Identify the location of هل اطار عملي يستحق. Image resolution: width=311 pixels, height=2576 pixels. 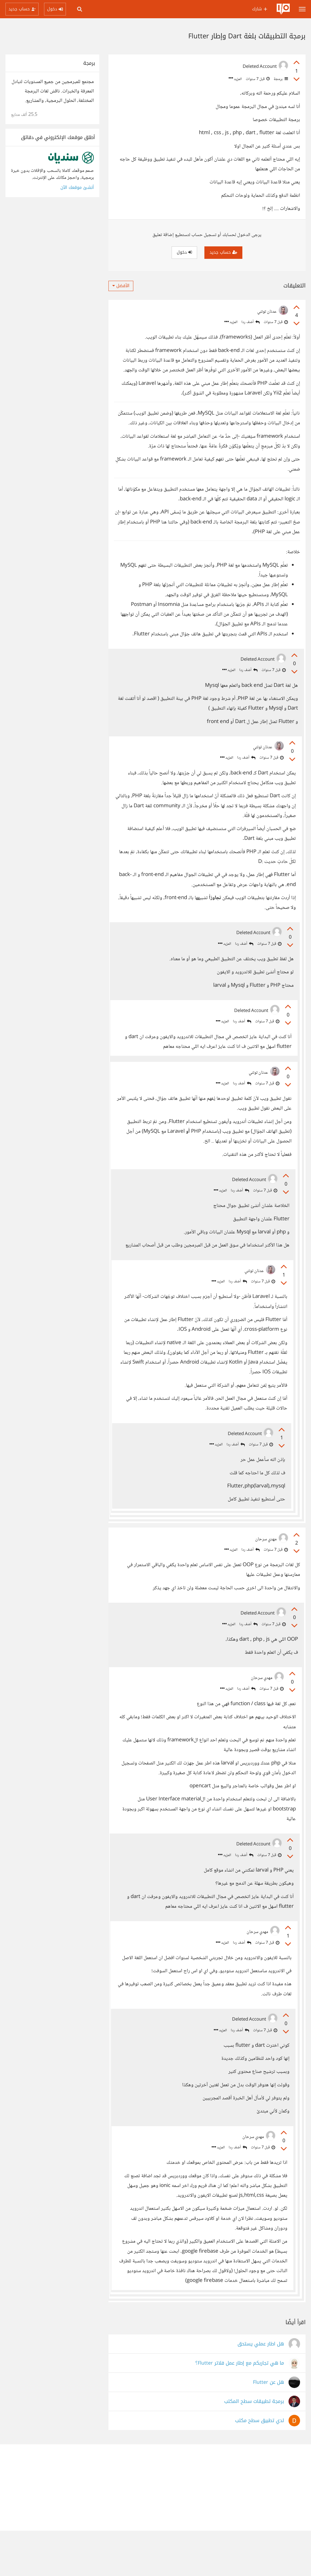
(261, 2389).